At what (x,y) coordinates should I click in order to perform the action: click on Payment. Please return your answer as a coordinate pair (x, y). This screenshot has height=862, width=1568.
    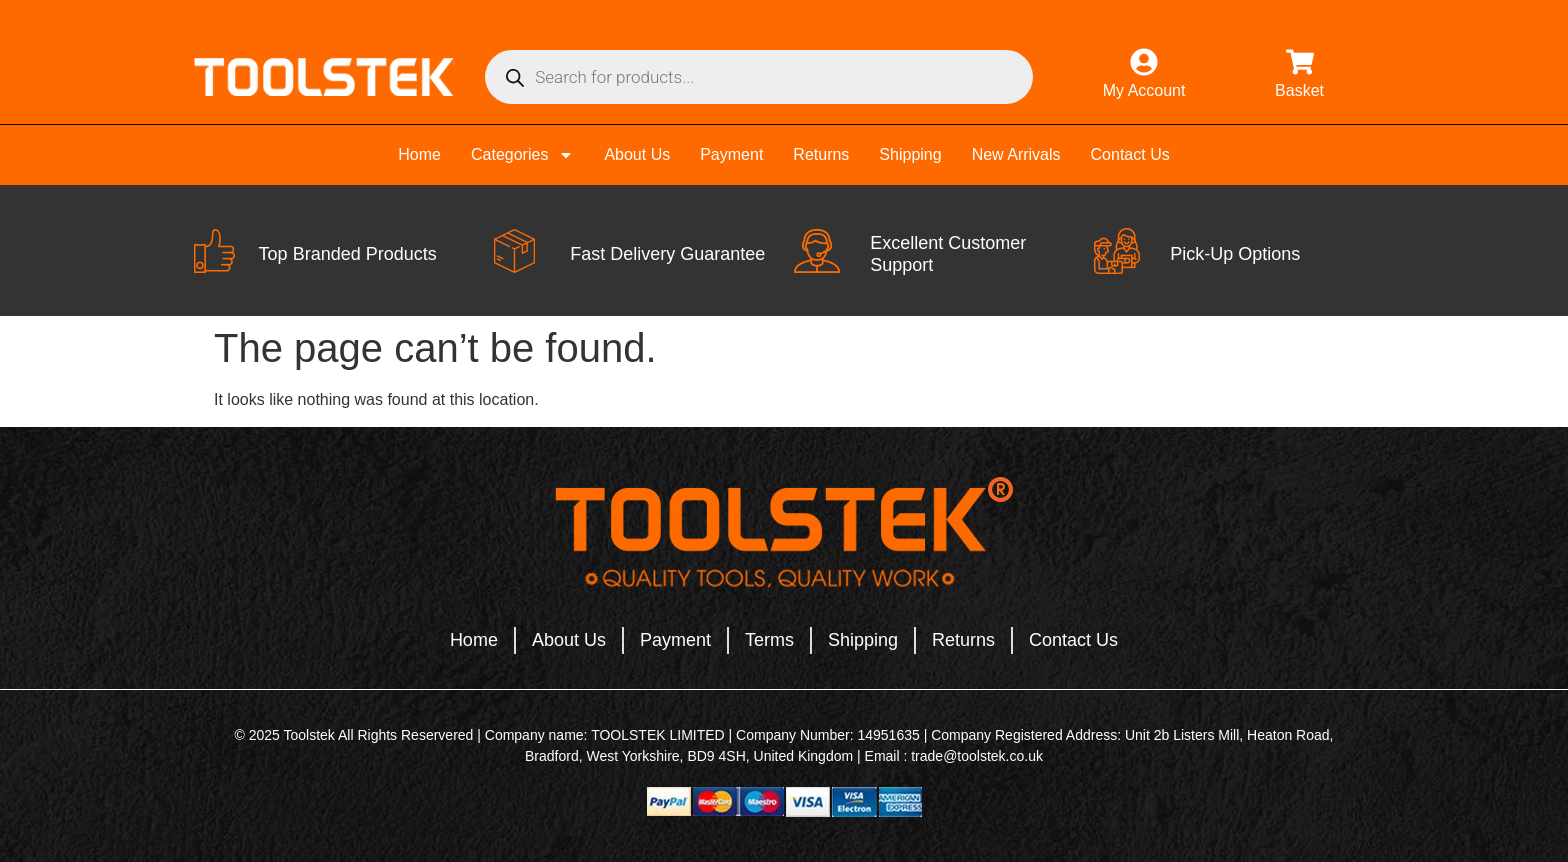
    Looking at the image, I should click on (731, 154).